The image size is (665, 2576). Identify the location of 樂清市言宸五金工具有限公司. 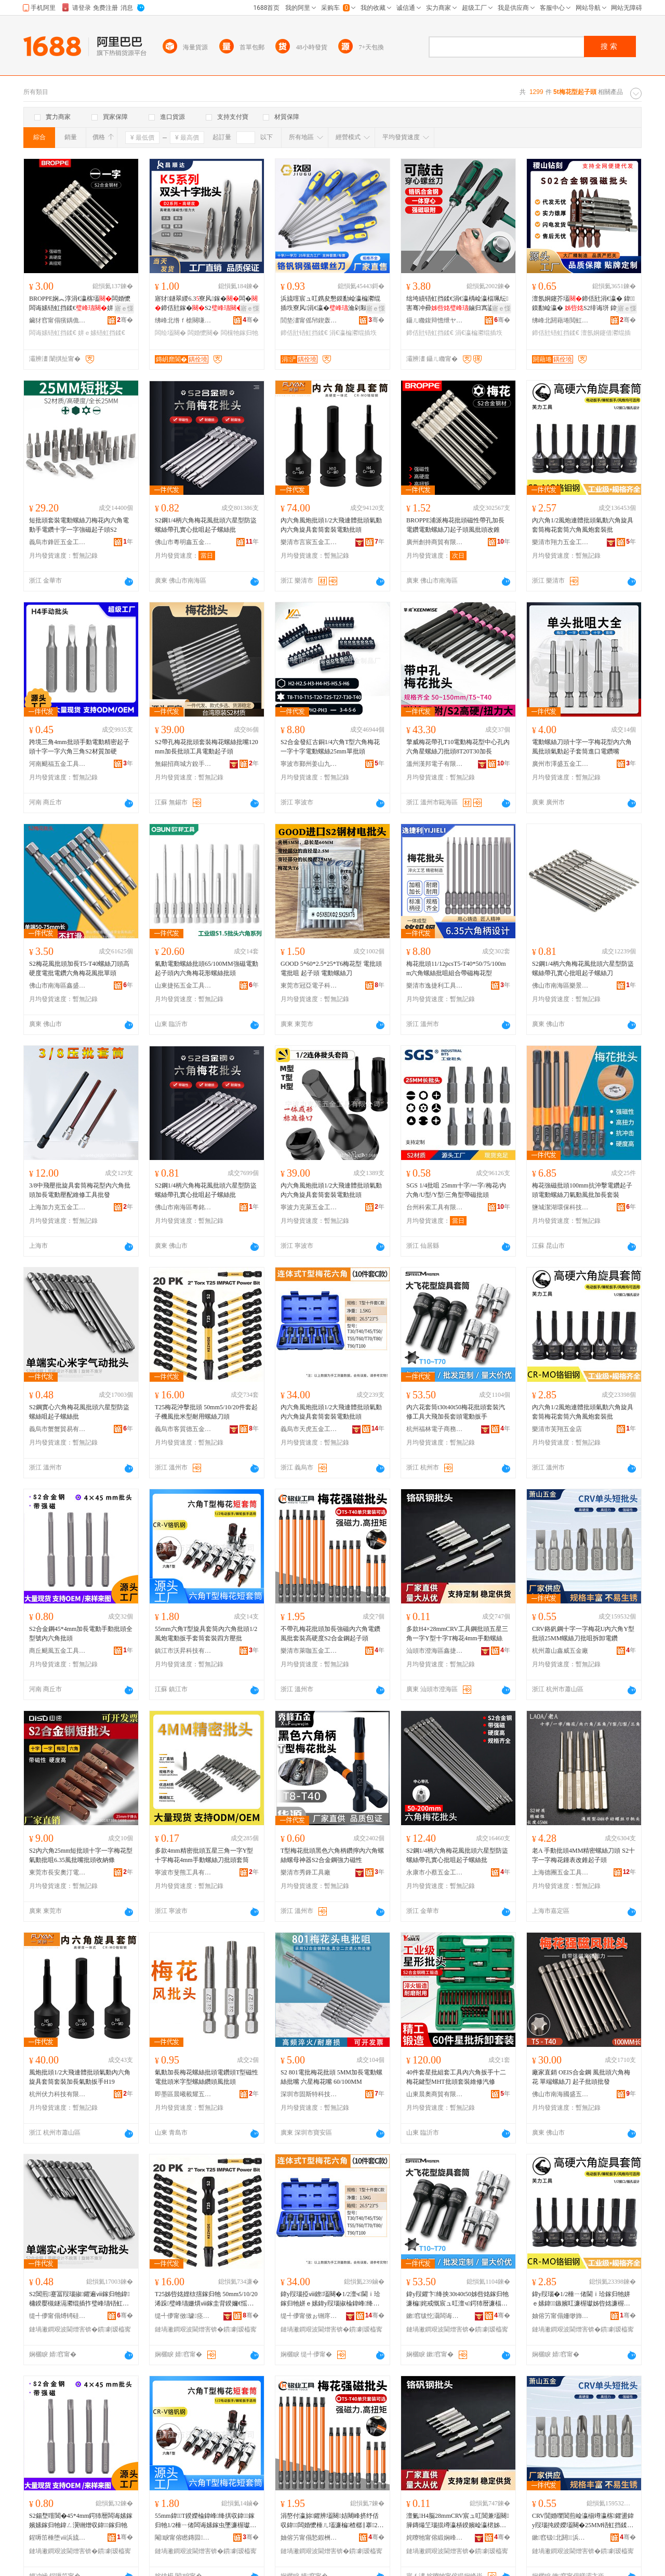
(309, 542).